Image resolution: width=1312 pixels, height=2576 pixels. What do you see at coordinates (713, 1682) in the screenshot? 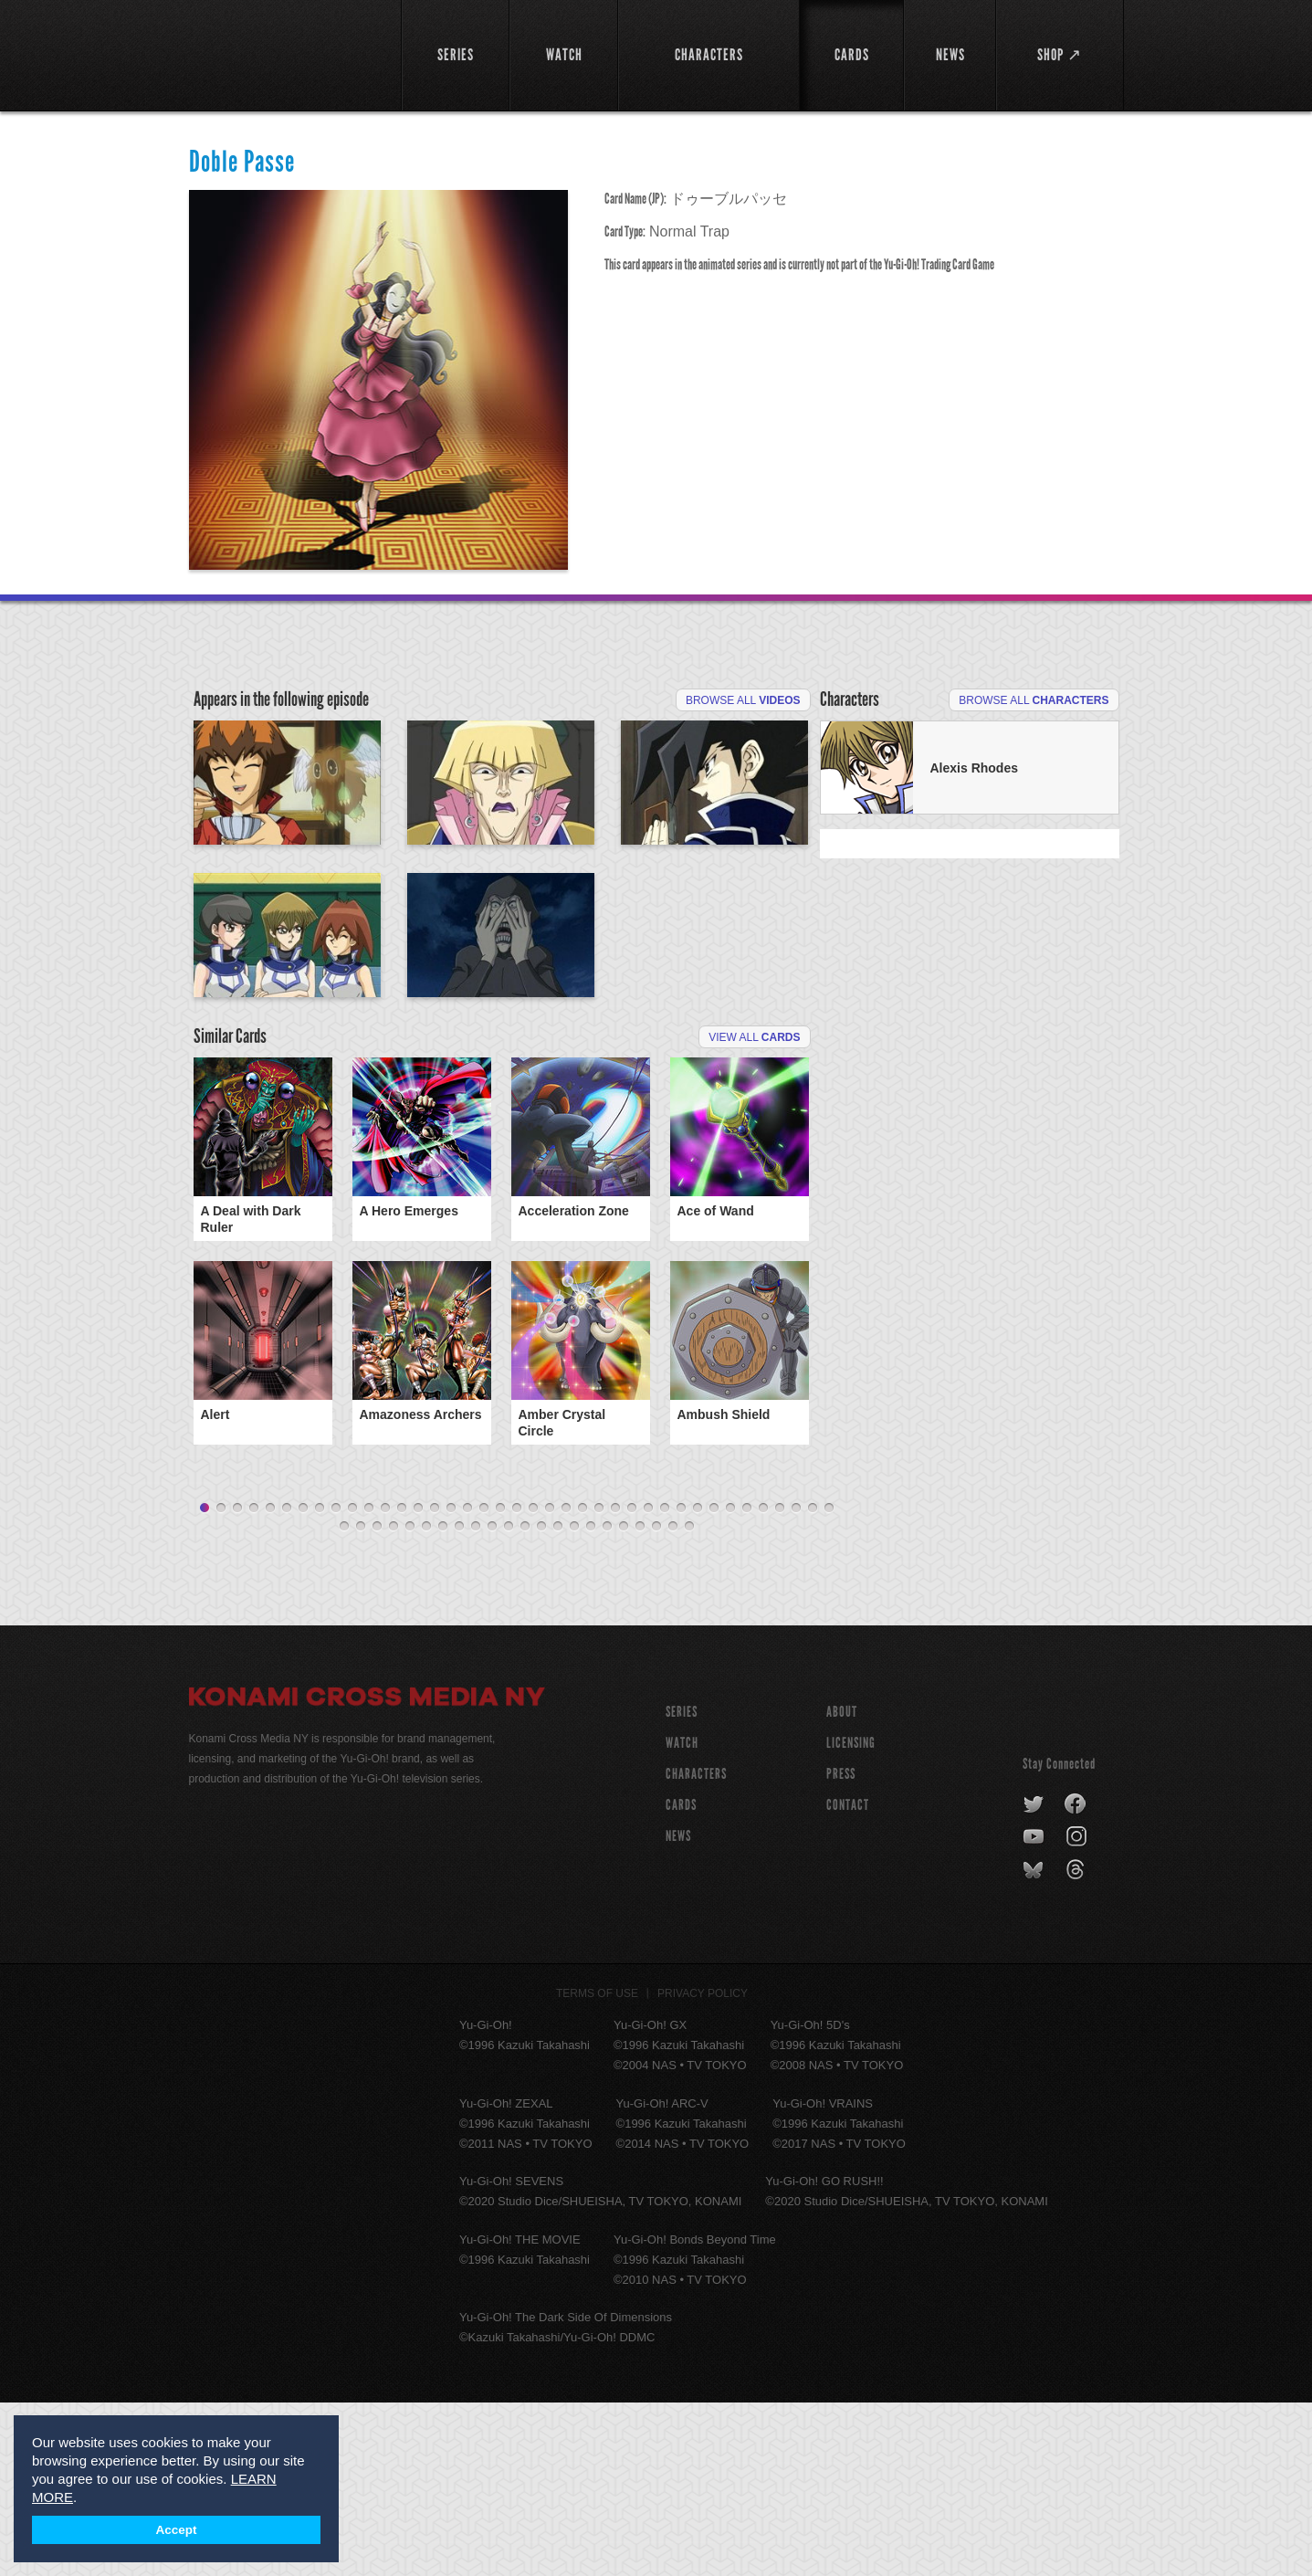
I see `32` at bounding box center [713, 1682].